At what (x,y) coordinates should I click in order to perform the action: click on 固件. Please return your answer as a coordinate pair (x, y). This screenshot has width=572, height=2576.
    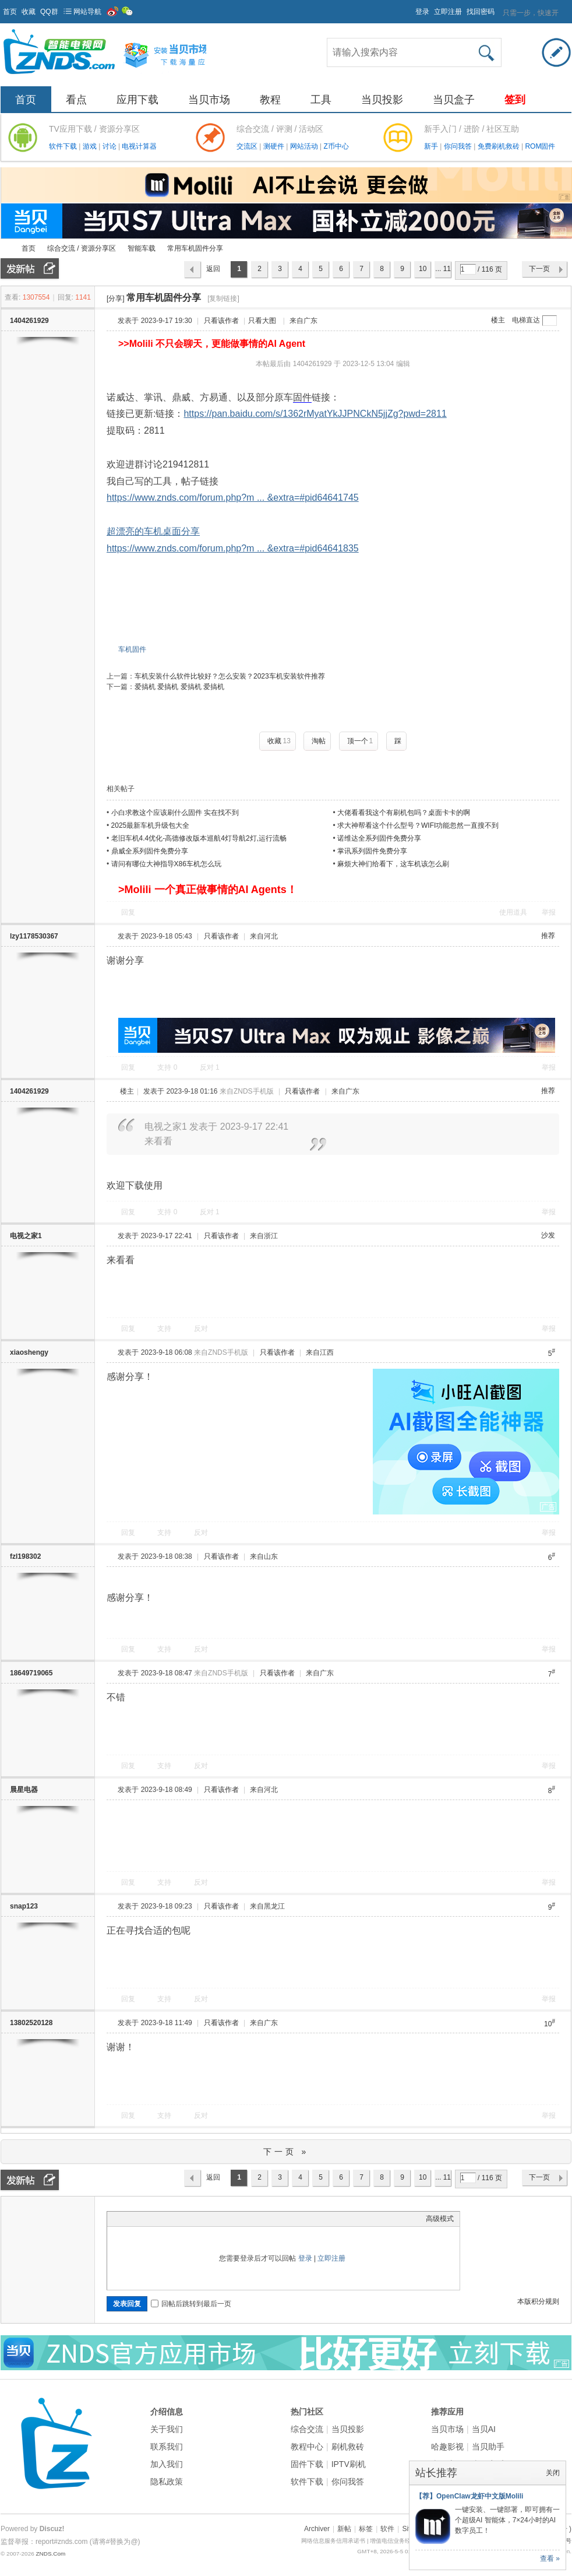
    Looking at the image, I should click on (302, 397).